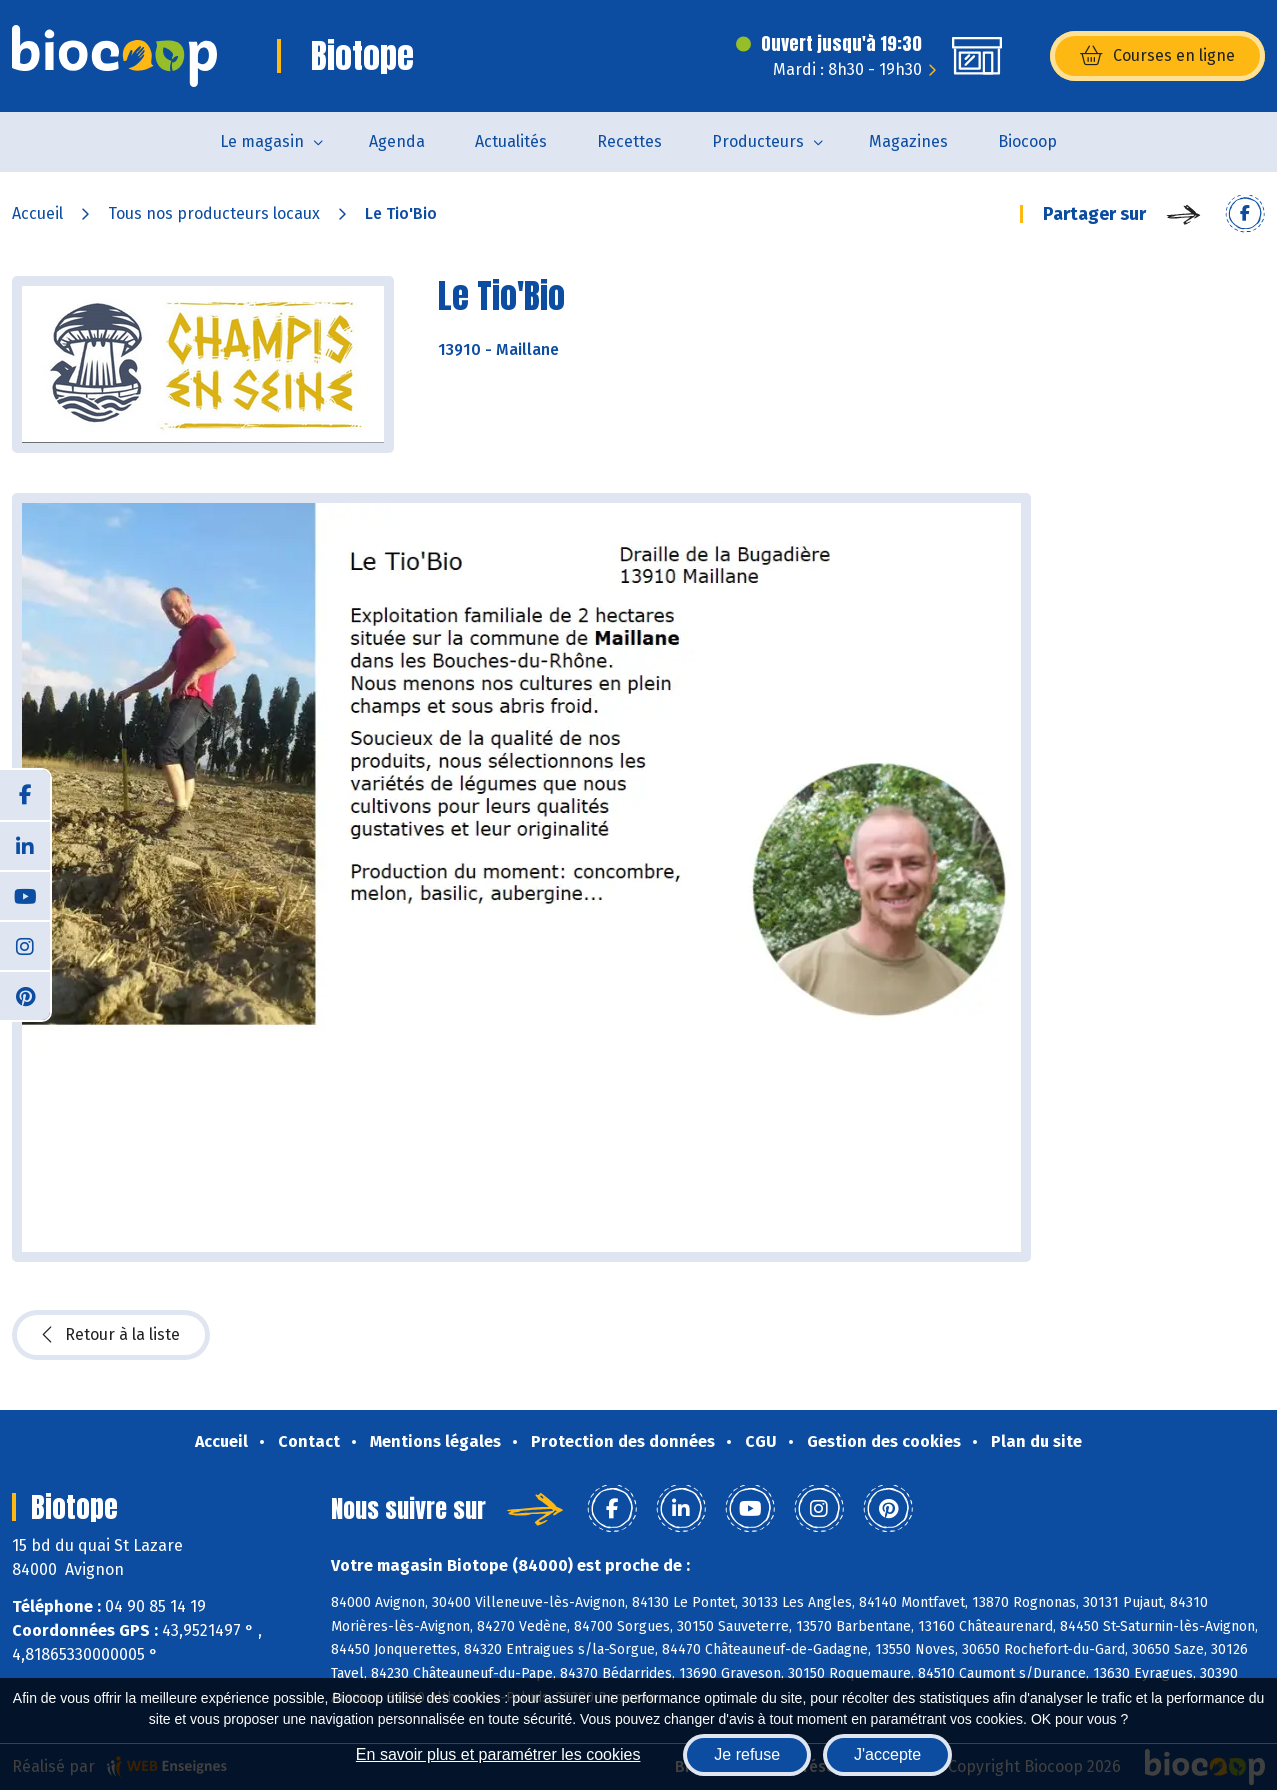 The width and height of the screenshot is (1277, 1790). Describe the element at coordinates (908, 141) in the screenshot. I see `Magazines` at that location.